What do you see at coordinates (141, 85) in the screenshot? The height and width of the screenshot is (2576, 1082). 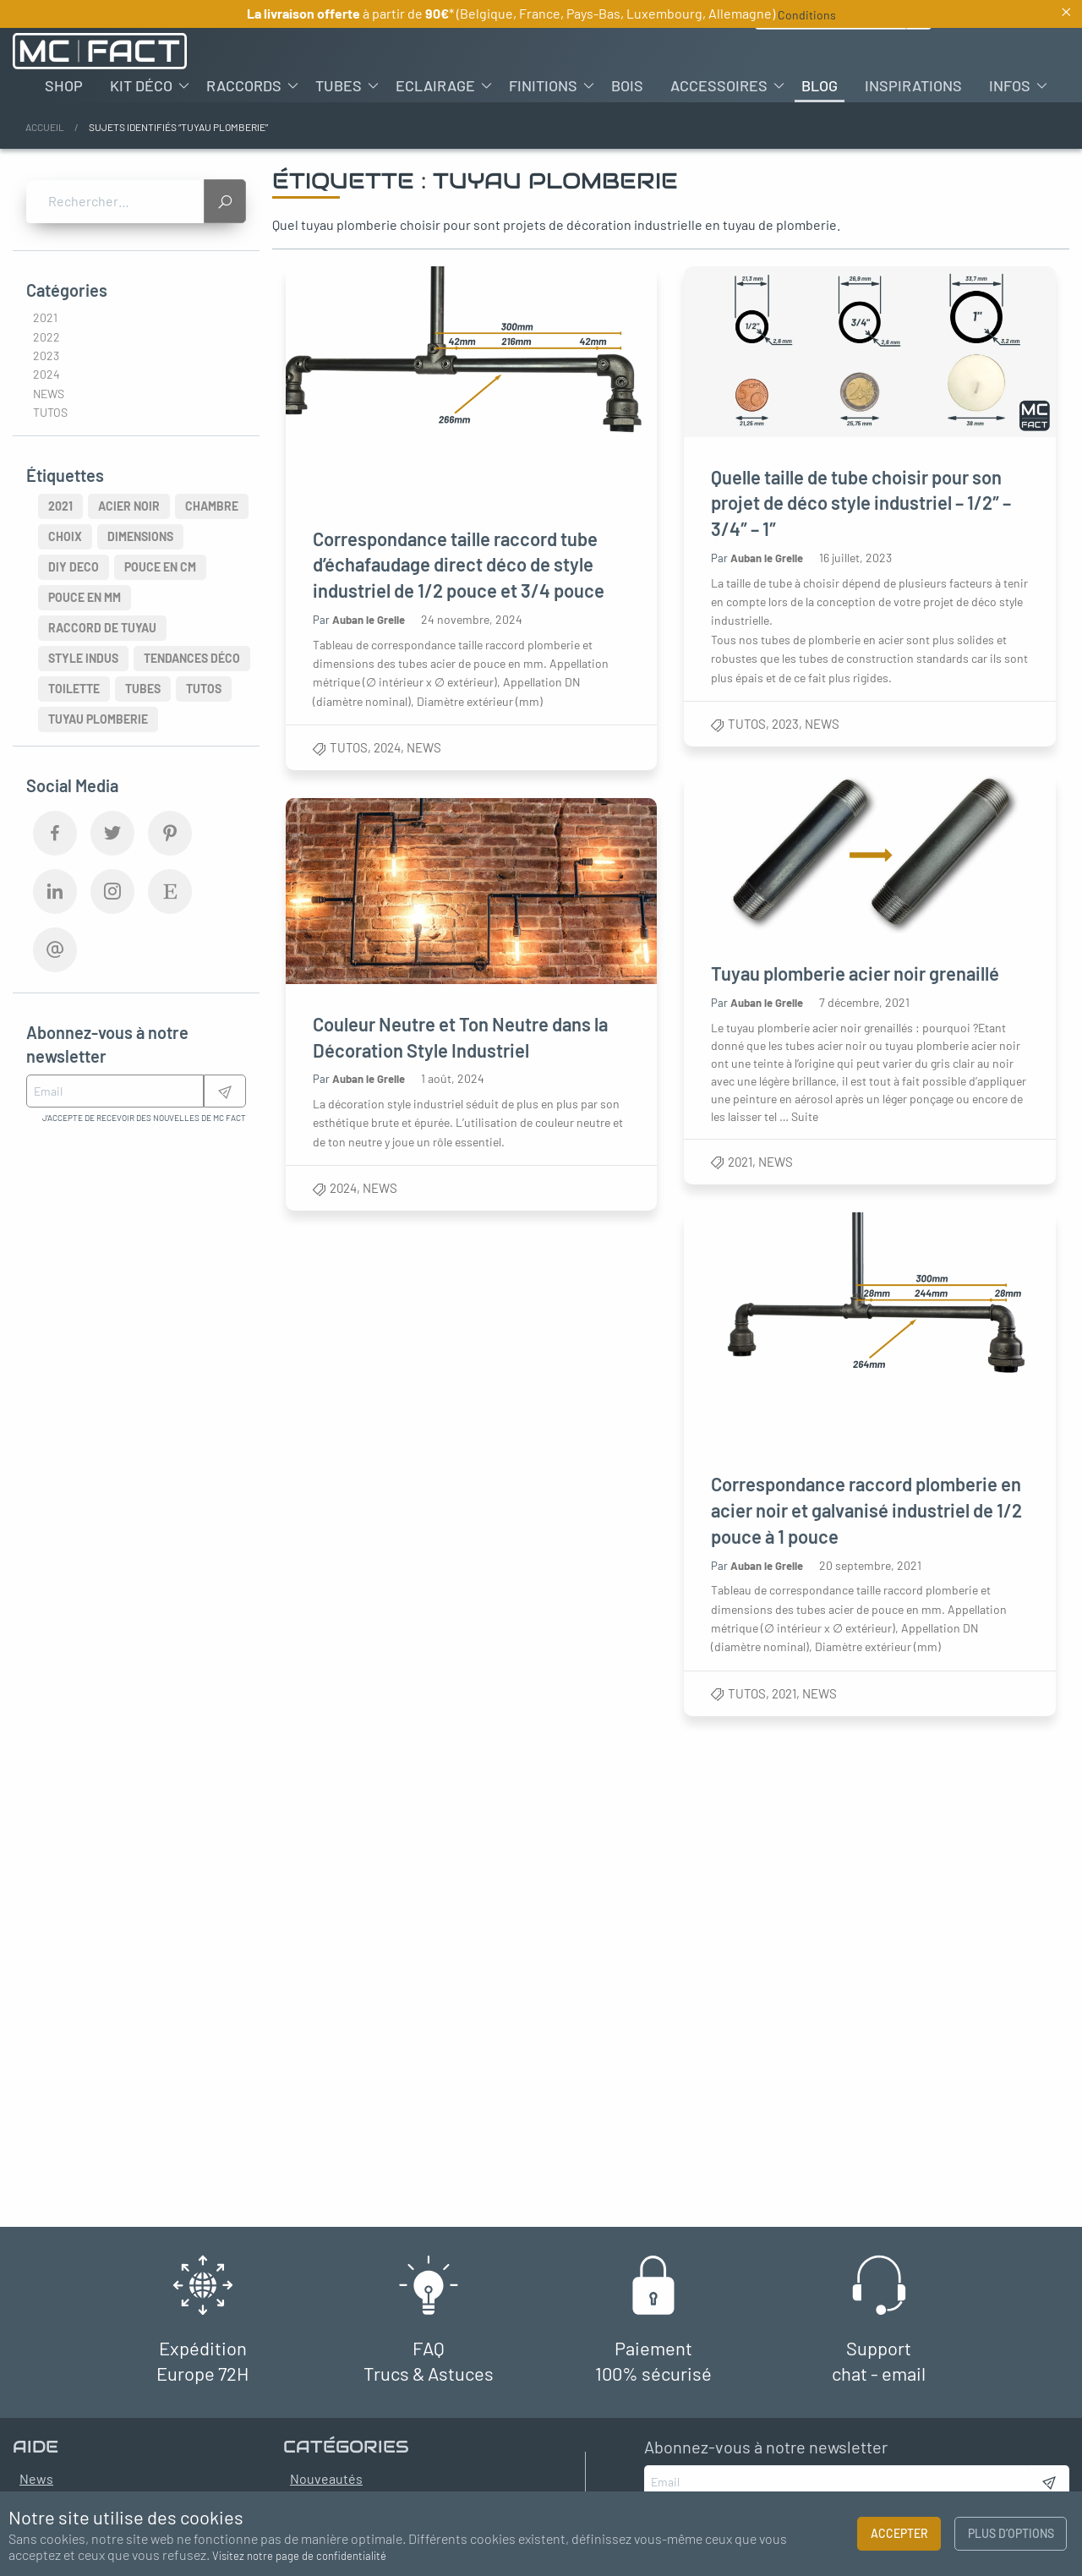 I see `Kit déco` at bounding box center [141, 85].